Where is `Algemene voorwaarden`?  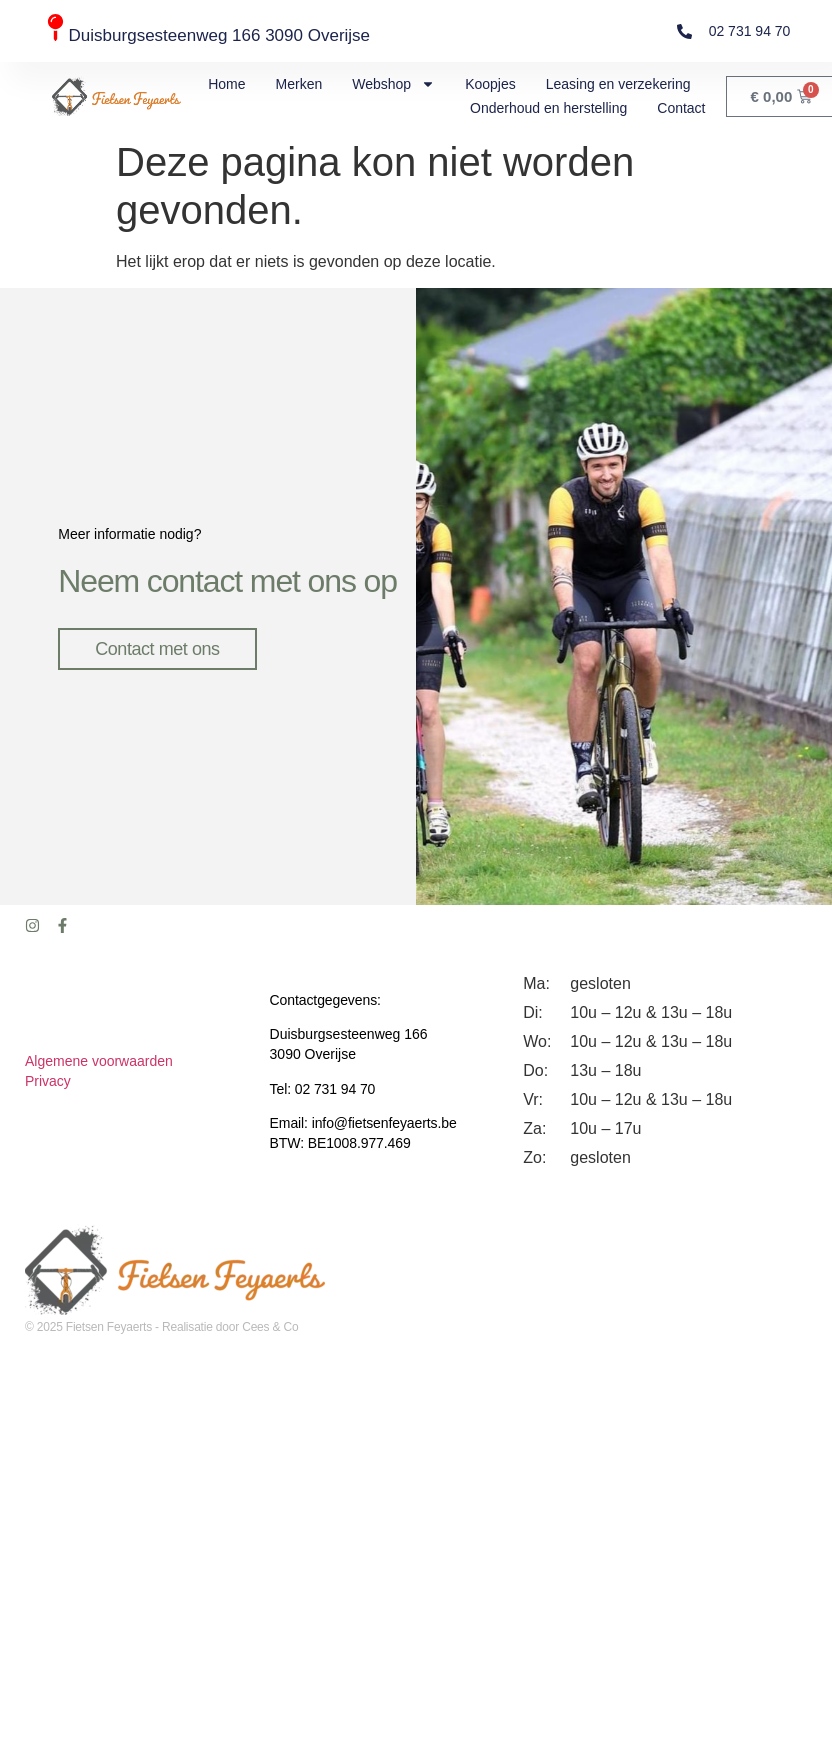
Algemene voorwaarden is located at coordinates (99, 1054).